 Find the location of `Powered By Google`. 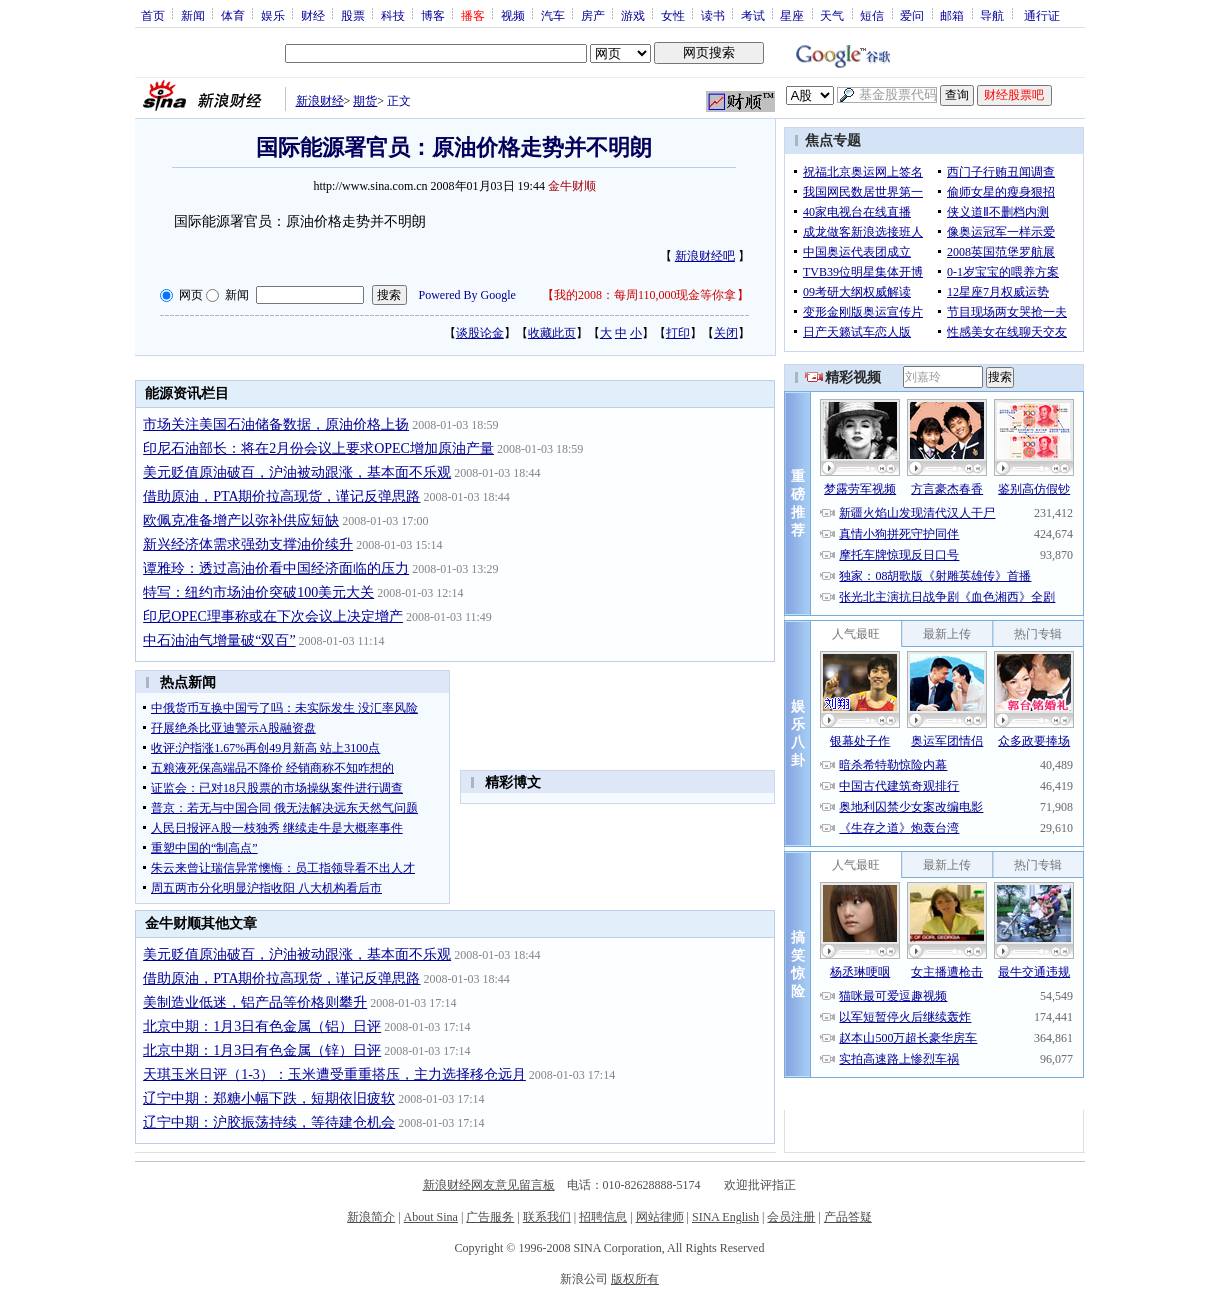

Powered By Google is located at coordinates (467, 295).